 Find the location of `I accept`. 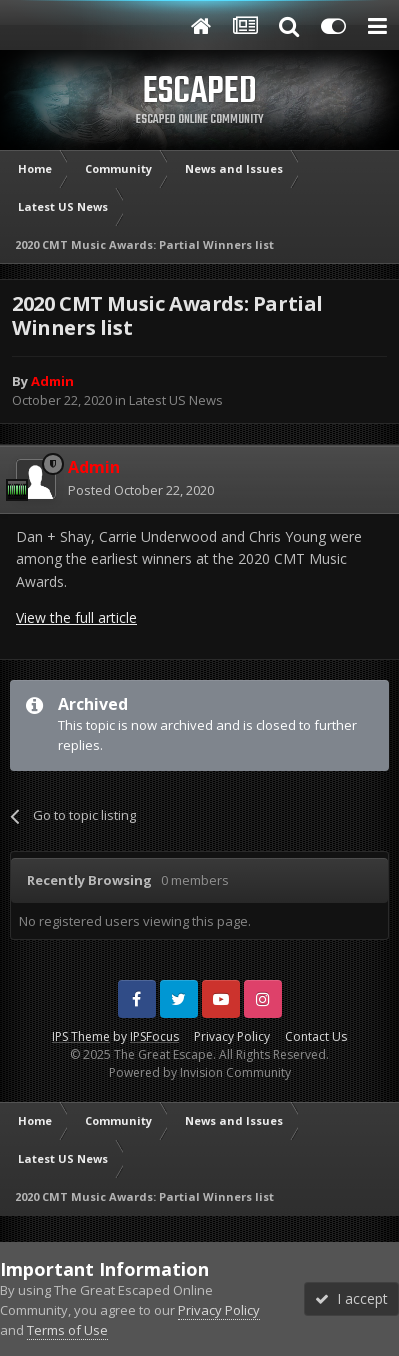

I accept is located at coordinates (351, 1298).